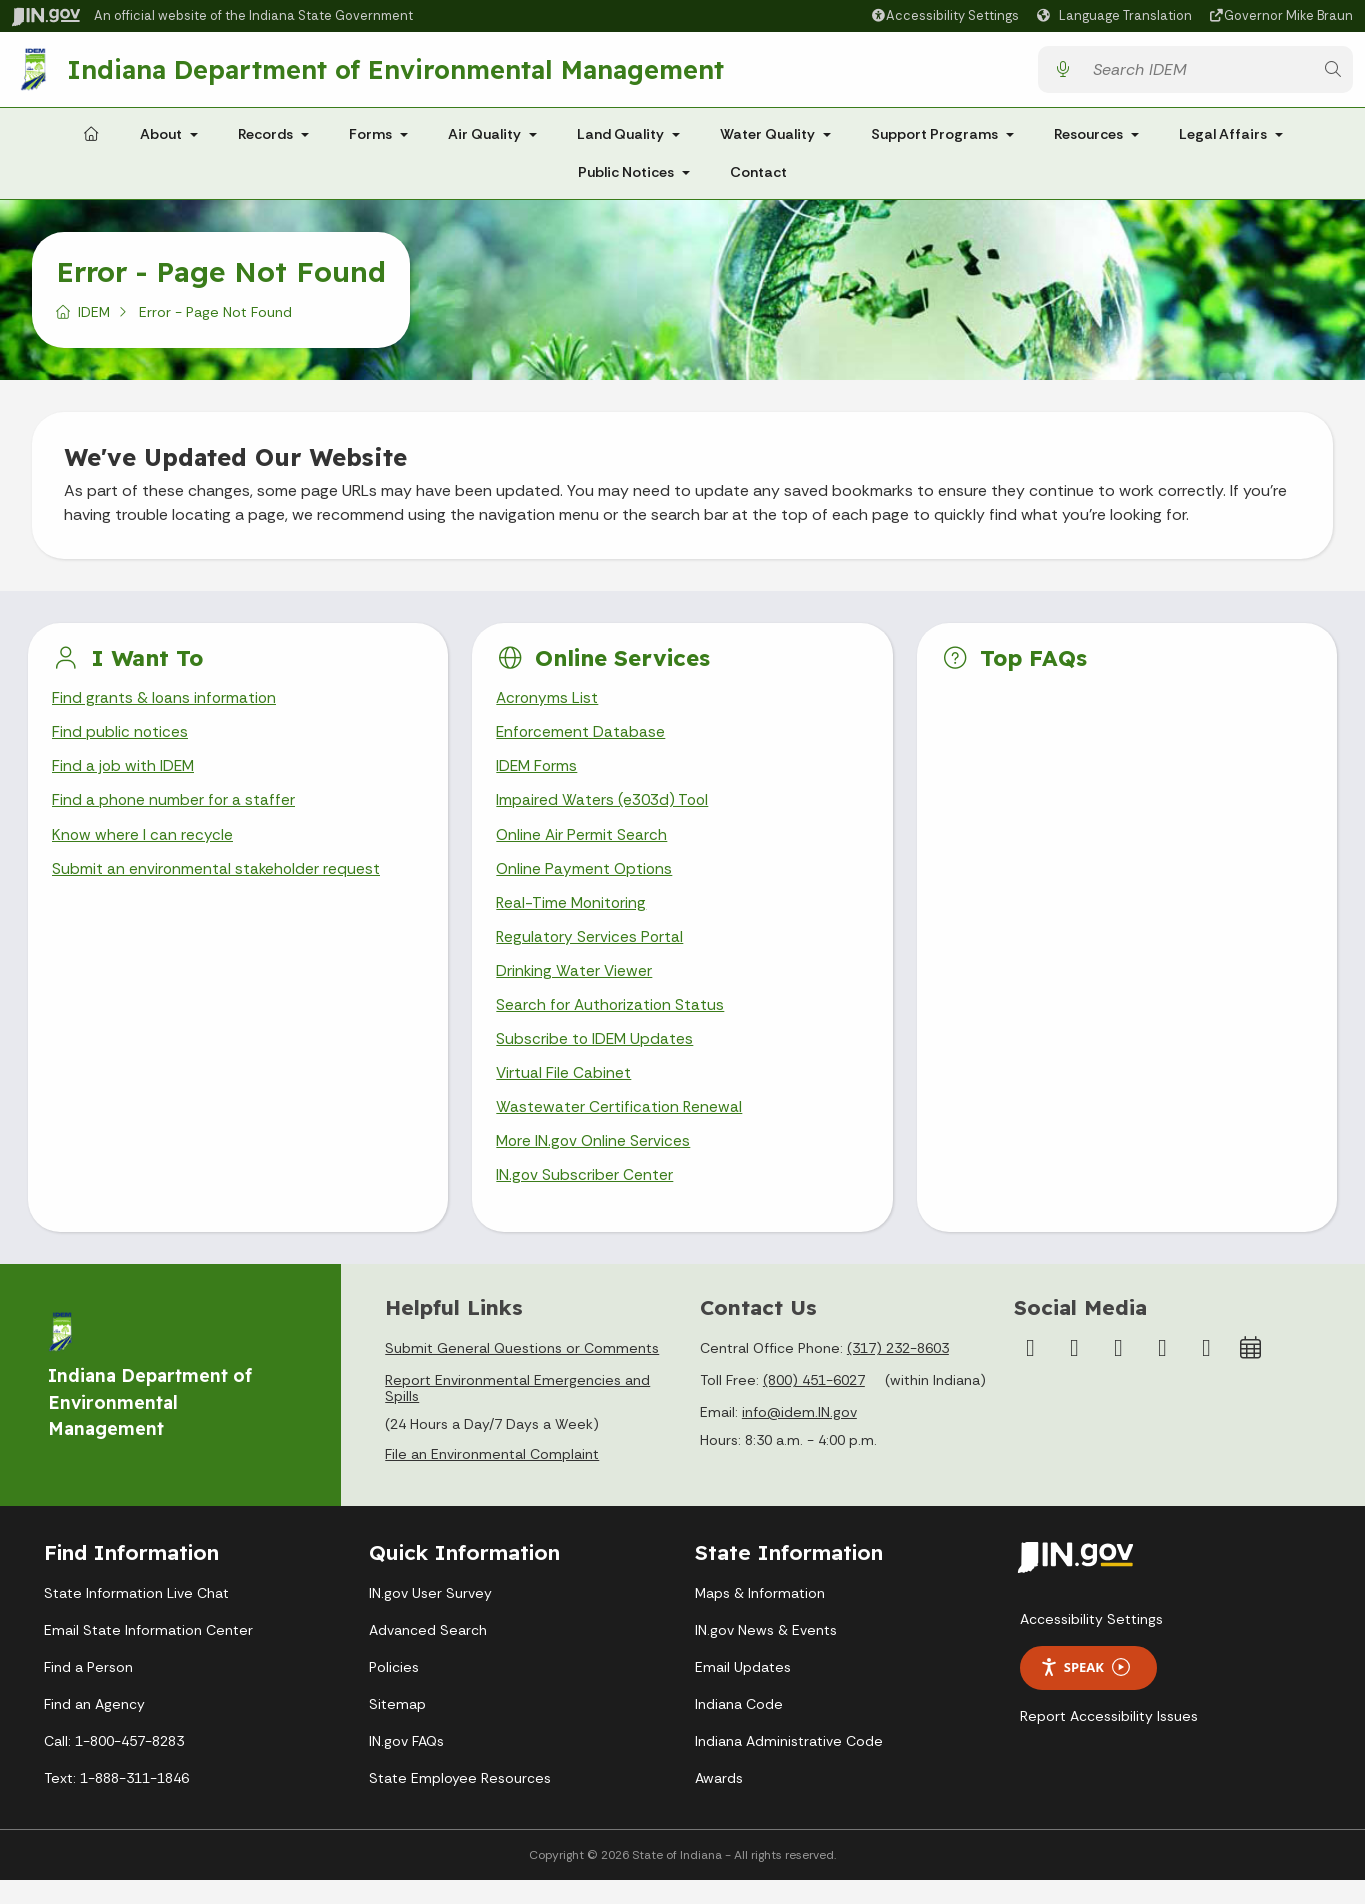  What do you see at coordinates (944, 15) in the screenshot?
I see `[button]` at bounding box center [944, 15].